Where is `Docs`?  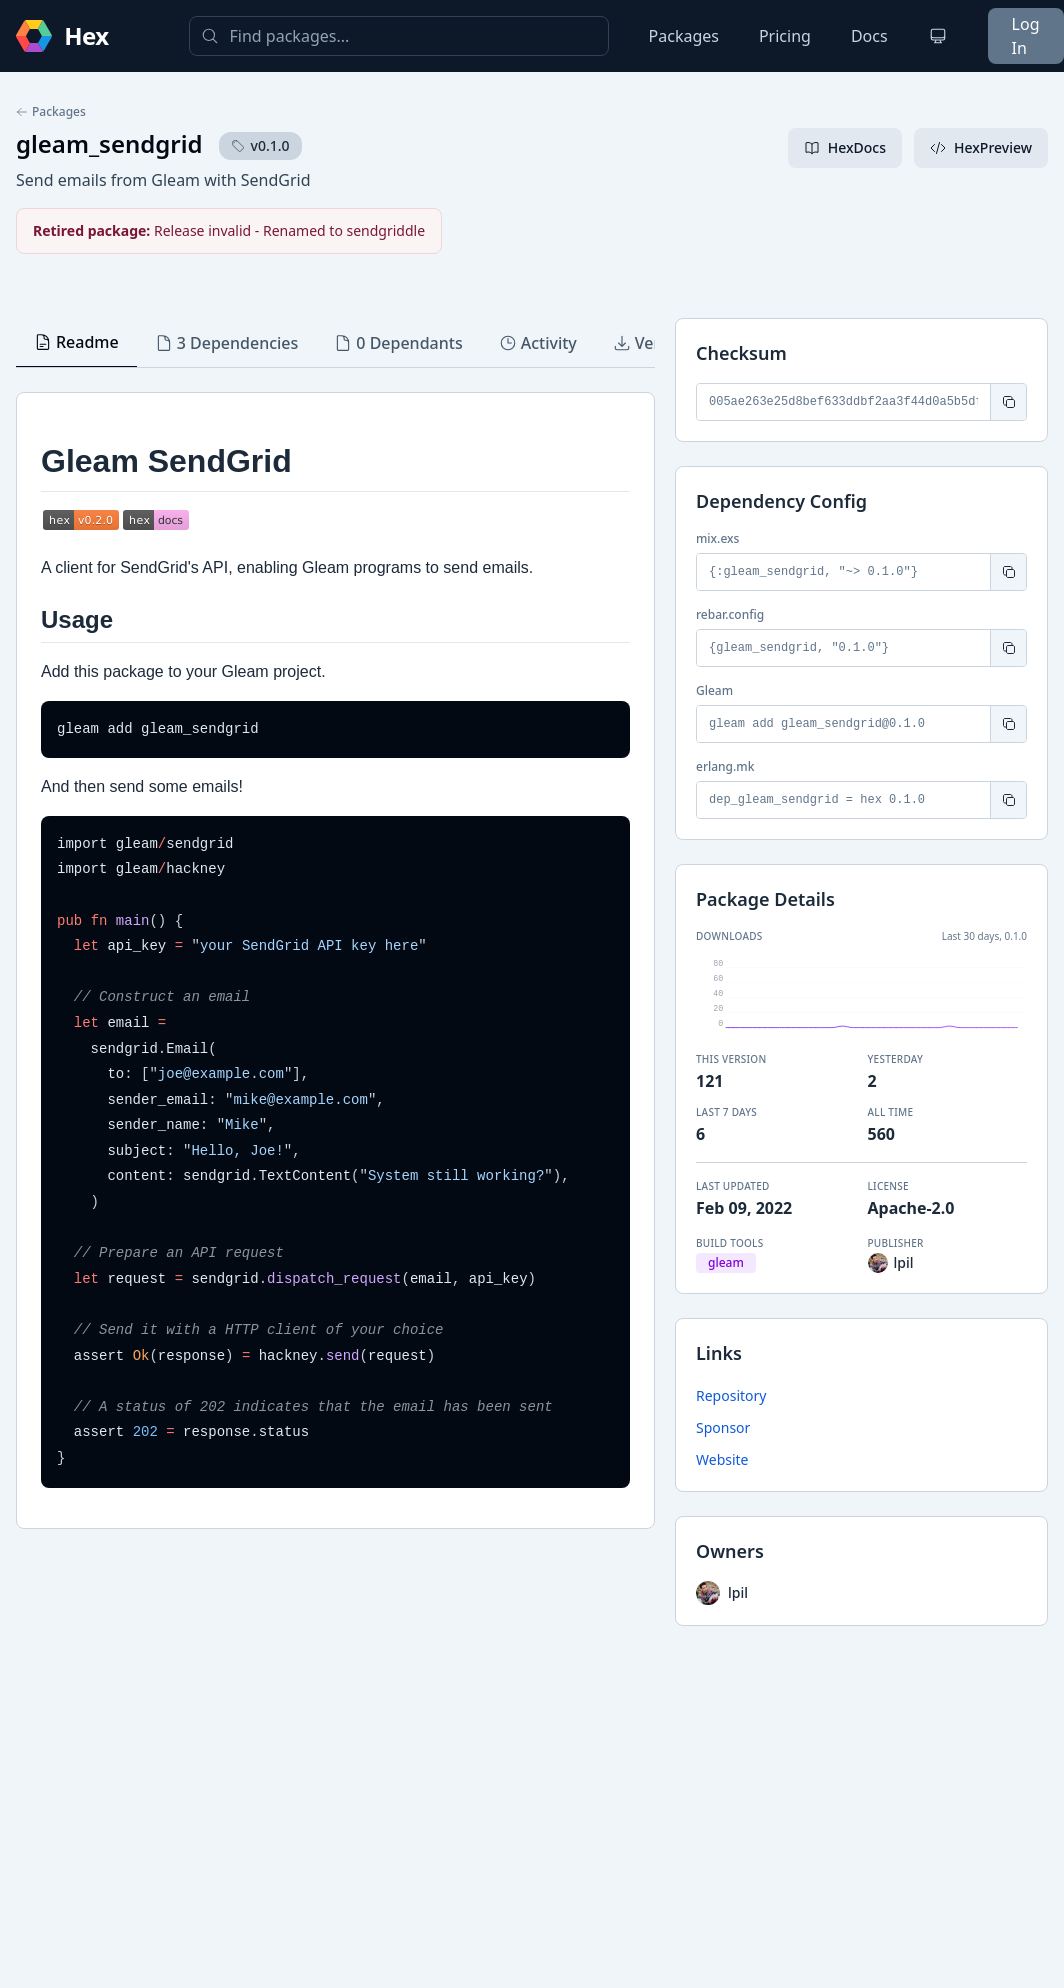
Docs is located at coordinates (869, 36).